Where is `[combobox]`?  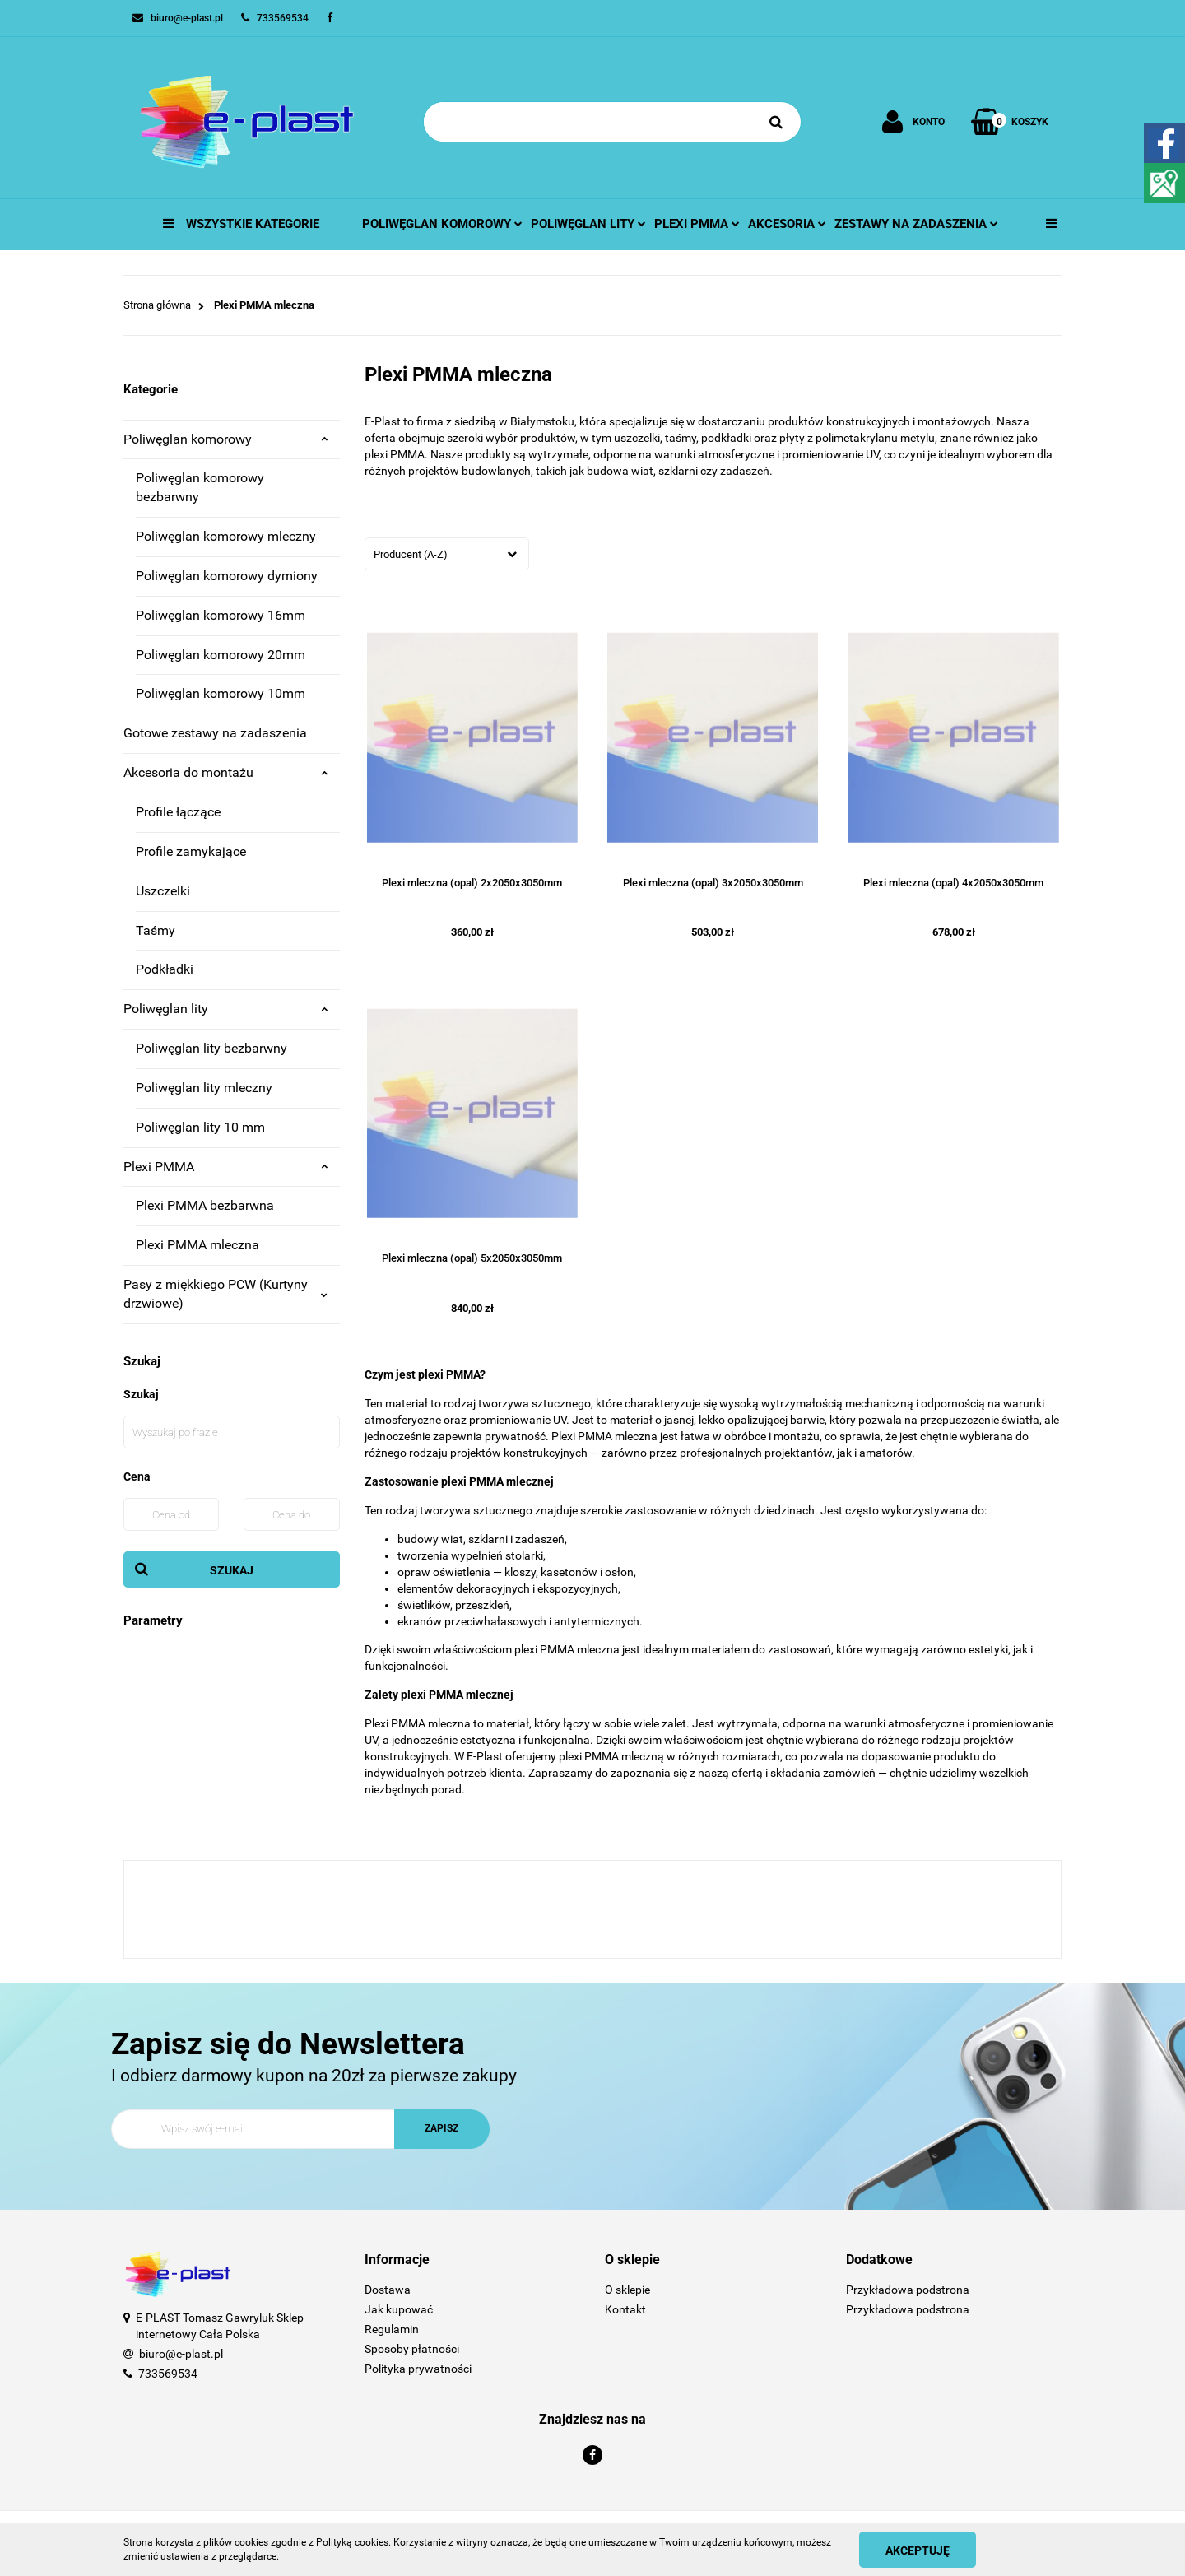
[combobox] is located at coordinates (447, 553).